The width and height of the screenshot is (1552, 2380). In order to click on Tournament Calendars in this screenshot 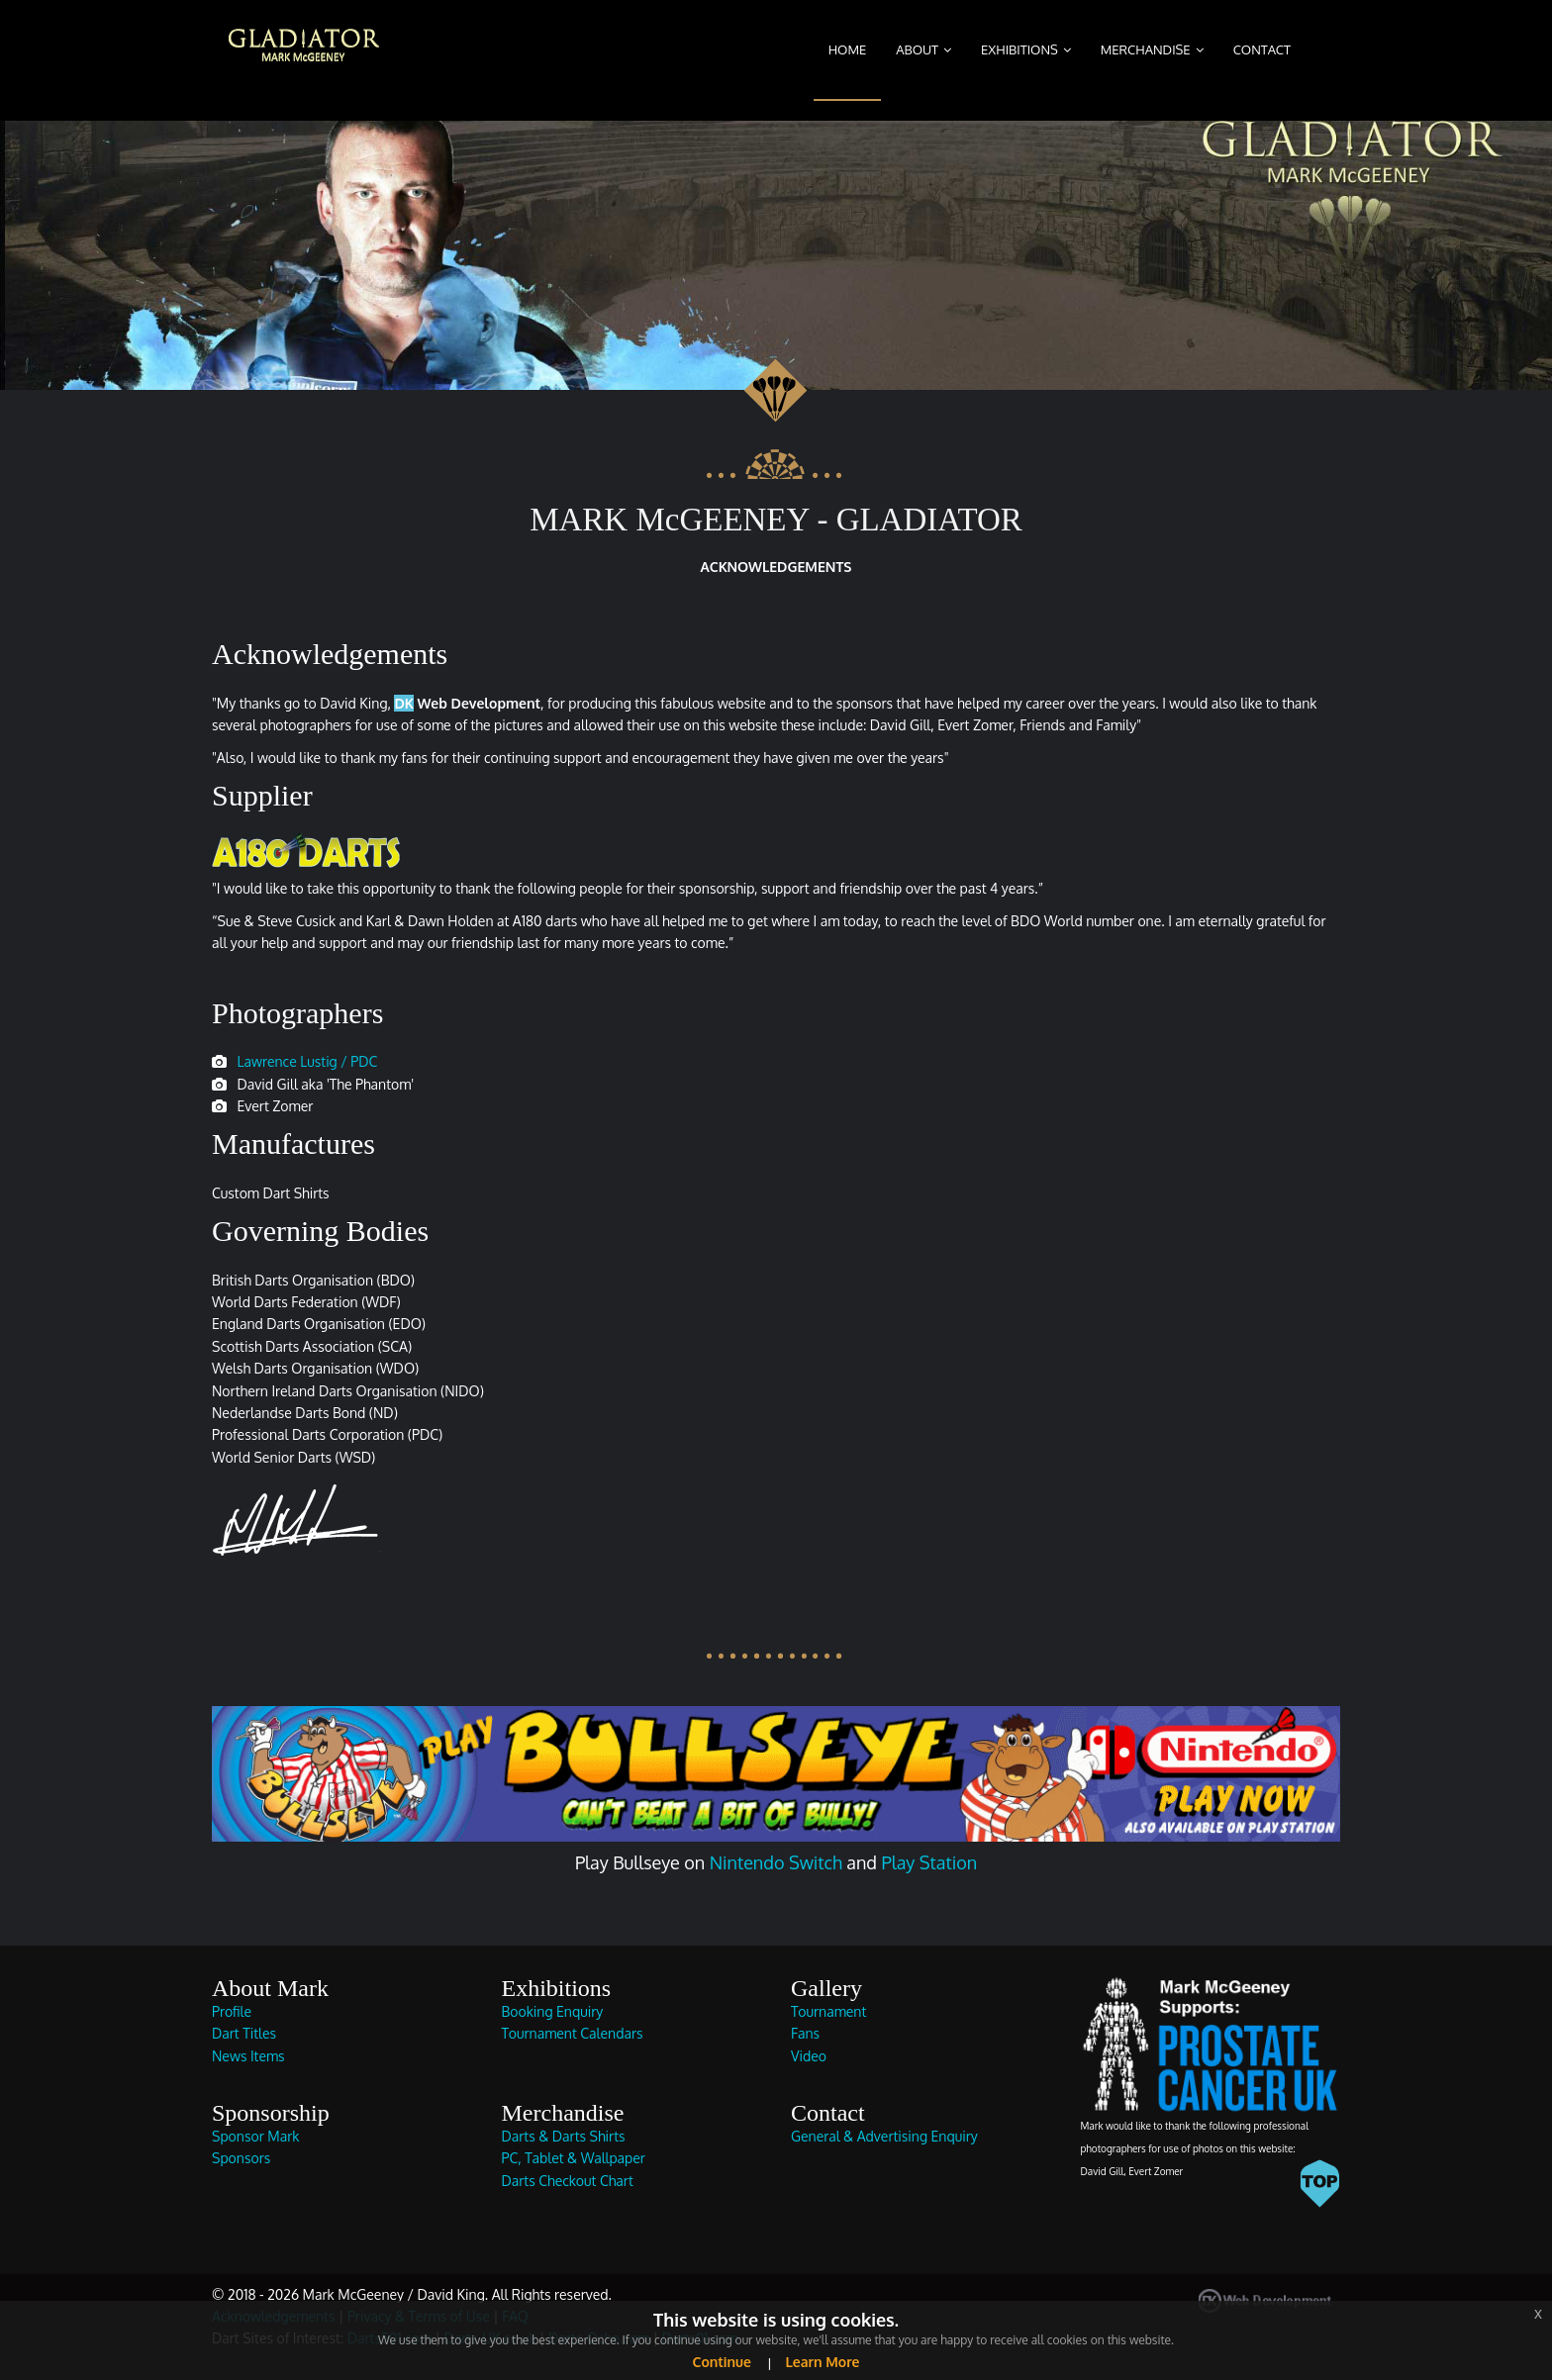, I will do `click(572, 2033)`.